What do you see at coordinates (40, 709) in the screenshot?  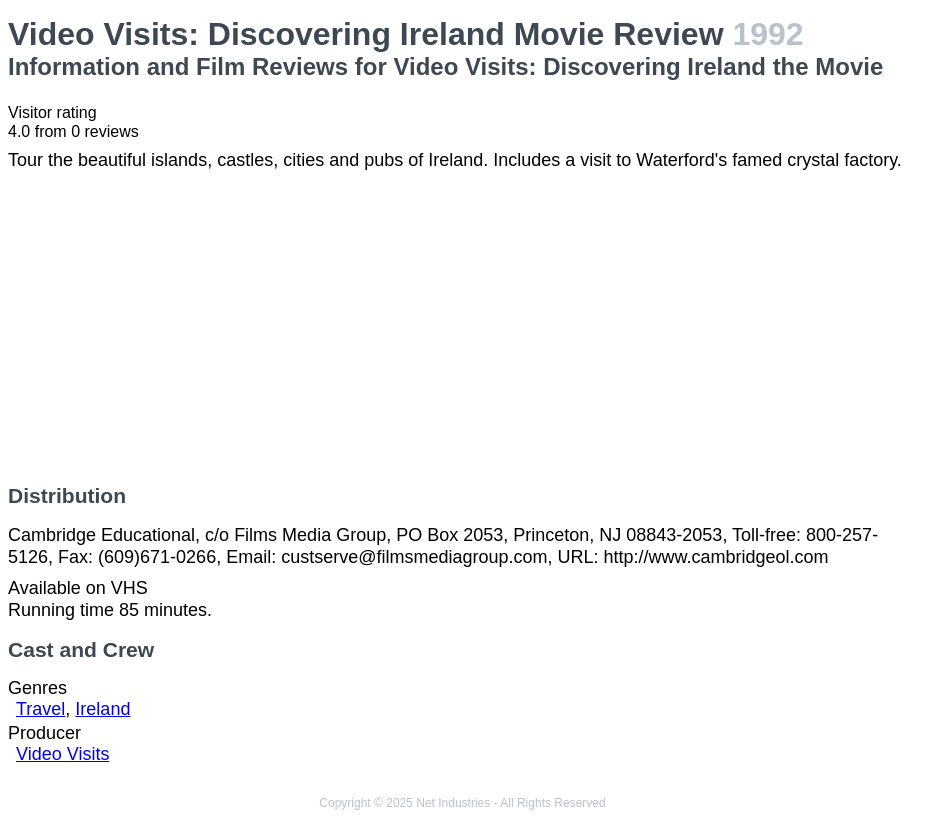 I see `Travel` at bounding box center [40, 709].